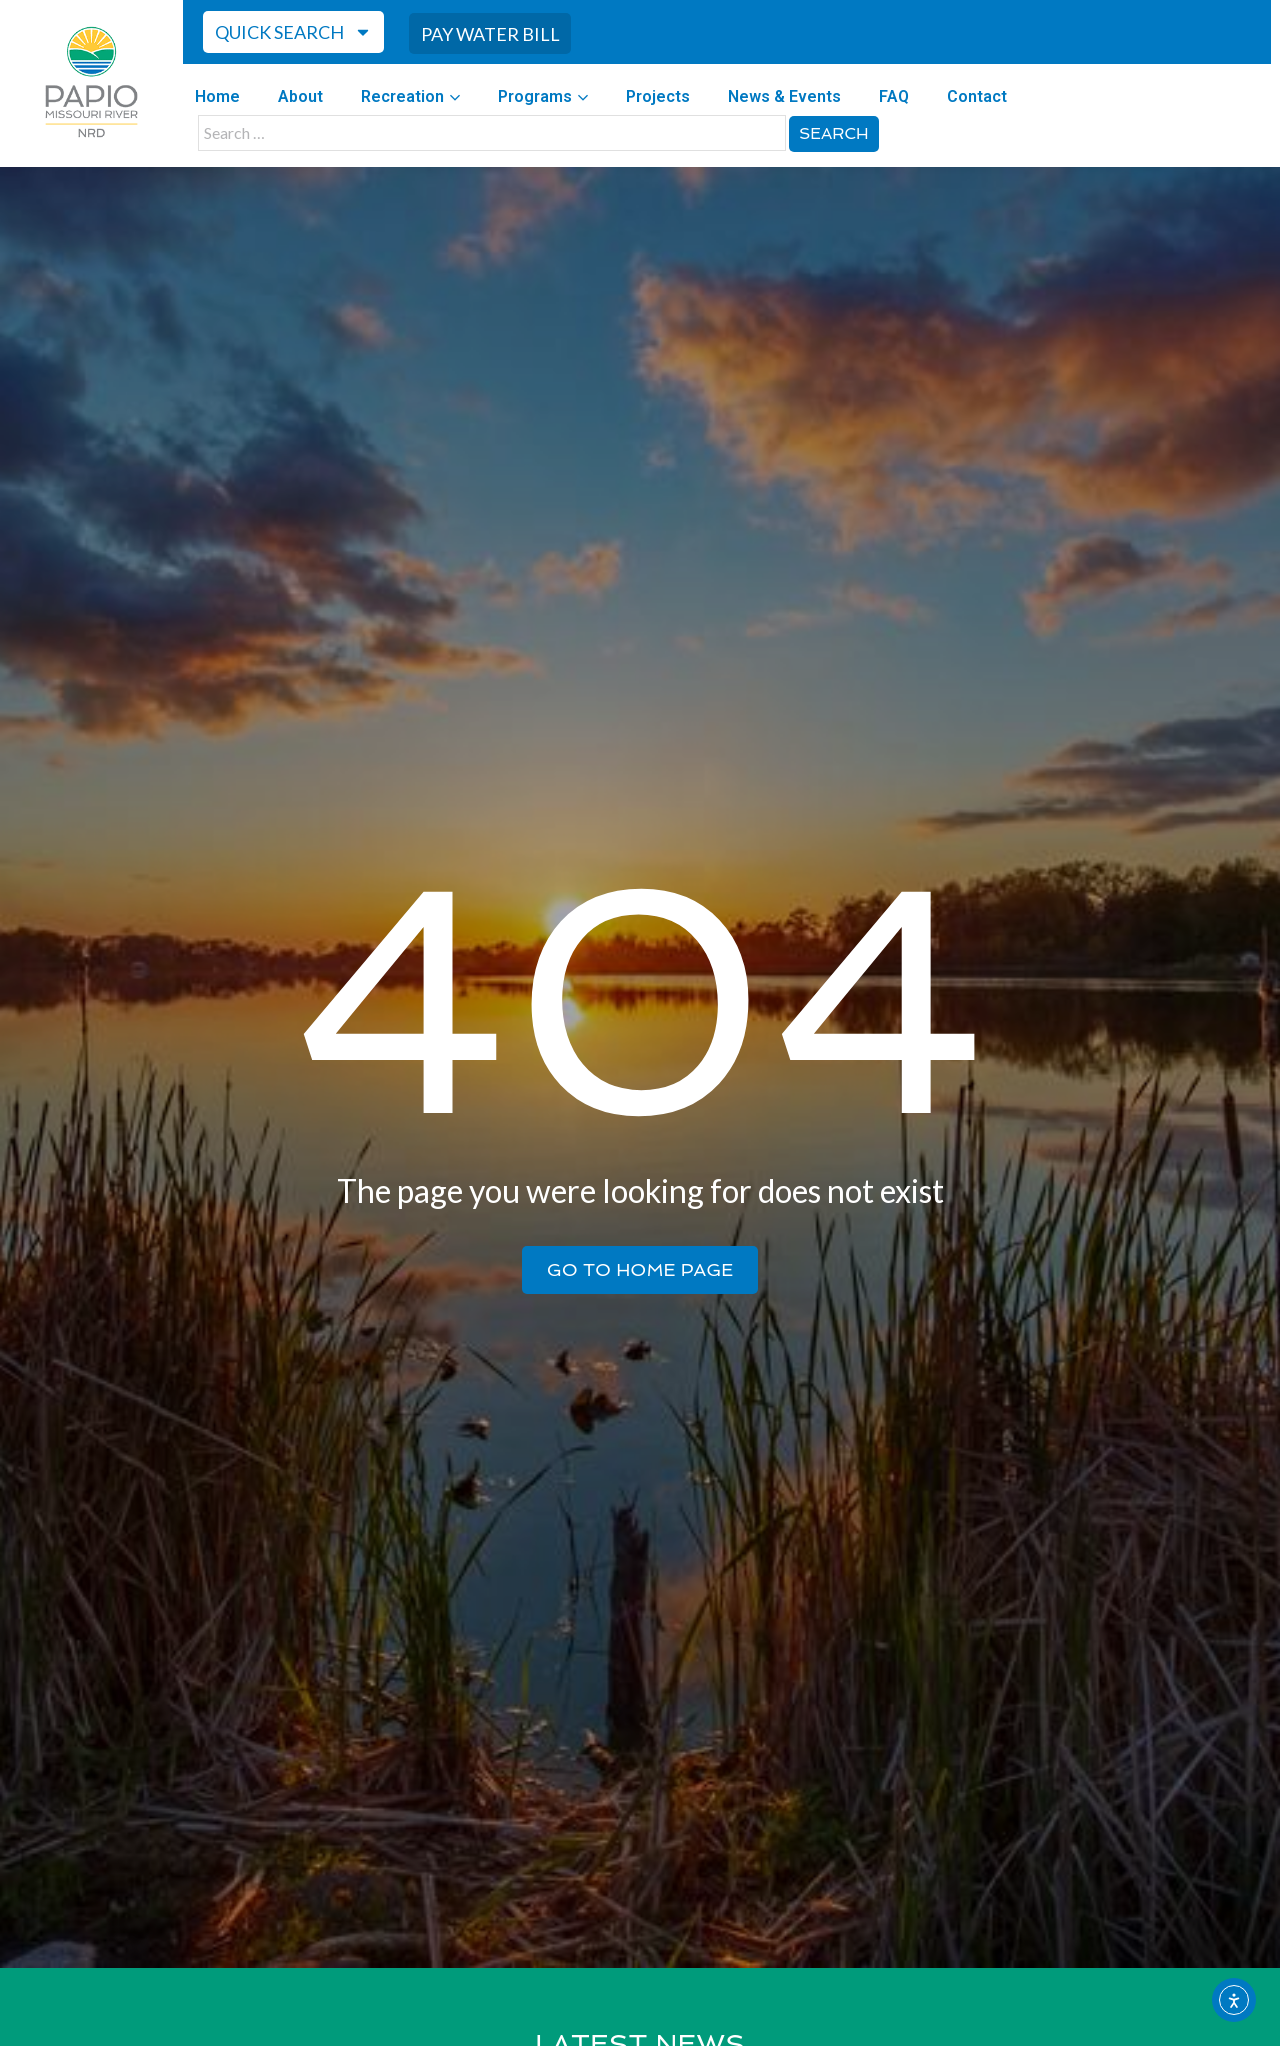  Describe the element at coordinates (894, 93) in the screenshot. I see `FAQ` at that location.